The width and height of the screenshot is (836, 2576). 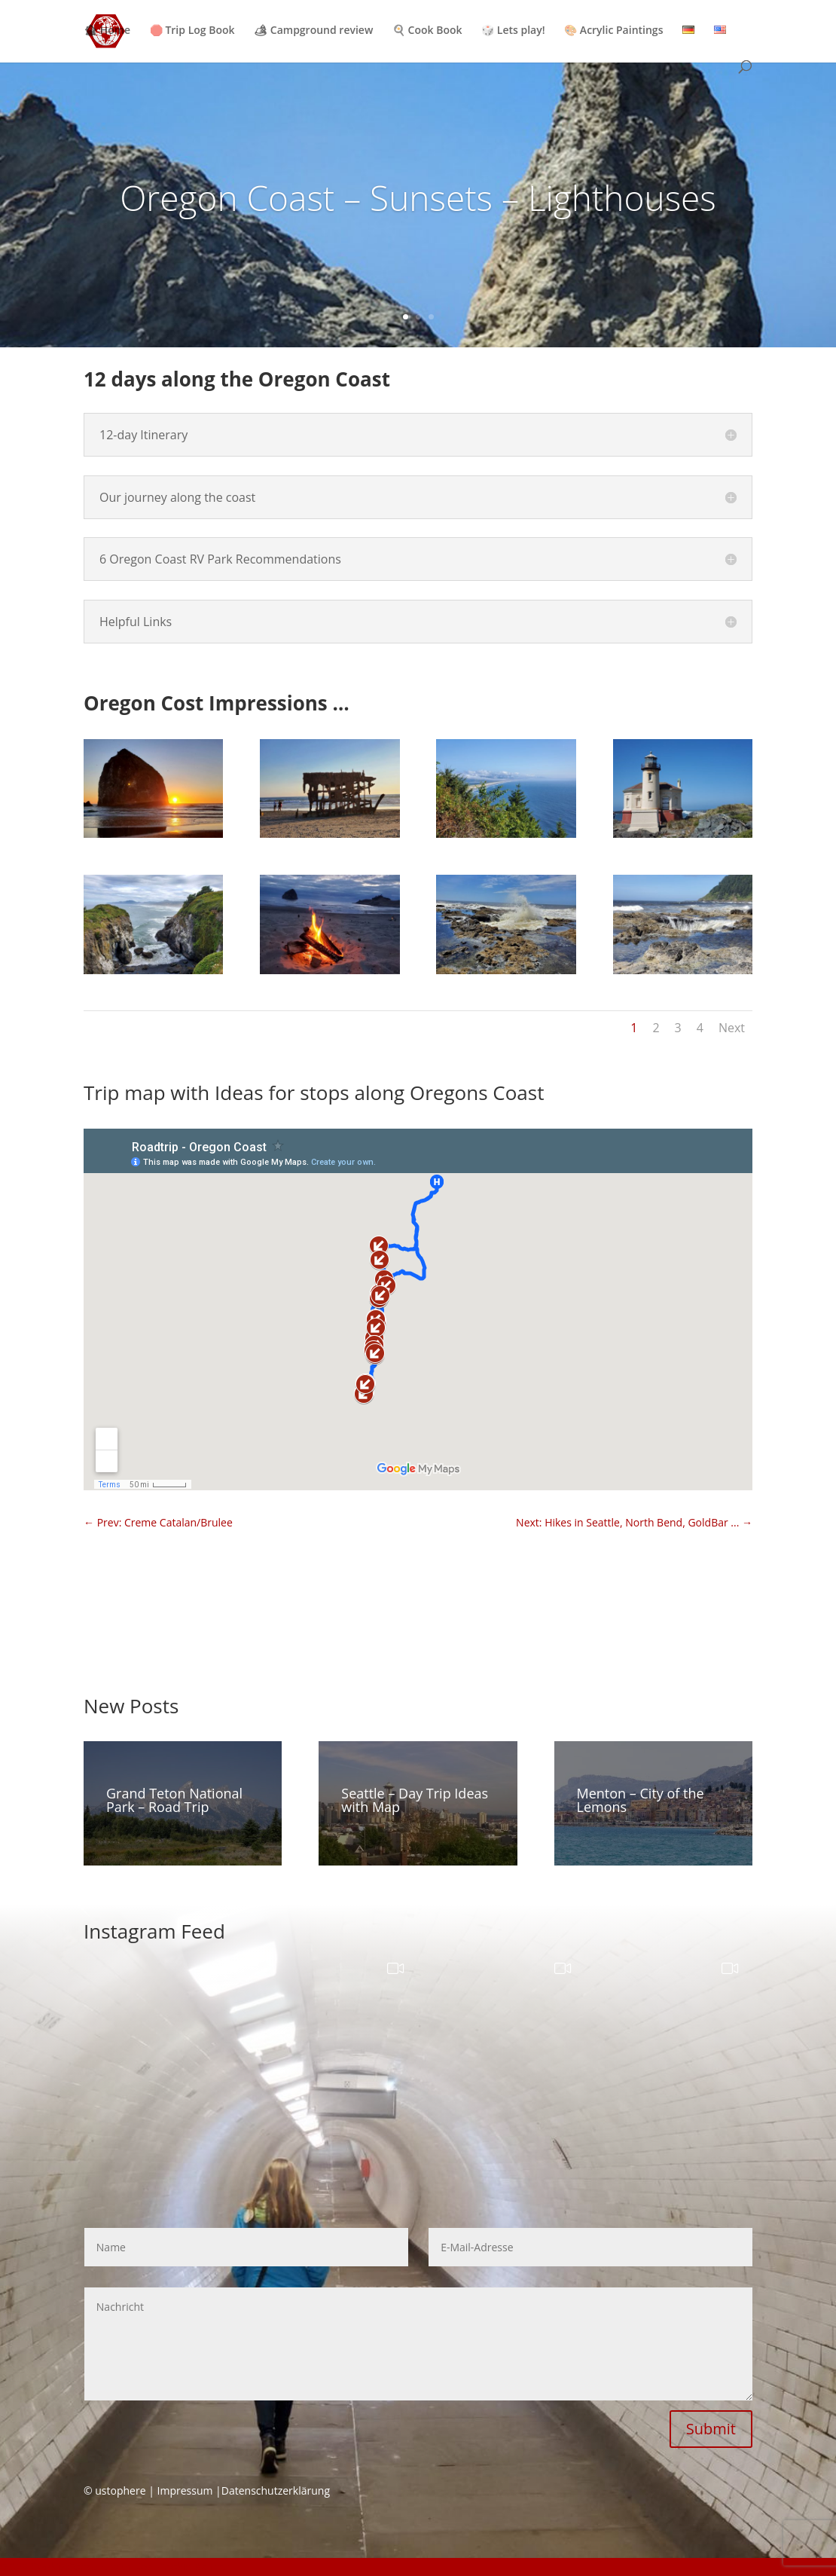 I want to click on Menton – City of the Lemons, so click(x=640, y=1800).